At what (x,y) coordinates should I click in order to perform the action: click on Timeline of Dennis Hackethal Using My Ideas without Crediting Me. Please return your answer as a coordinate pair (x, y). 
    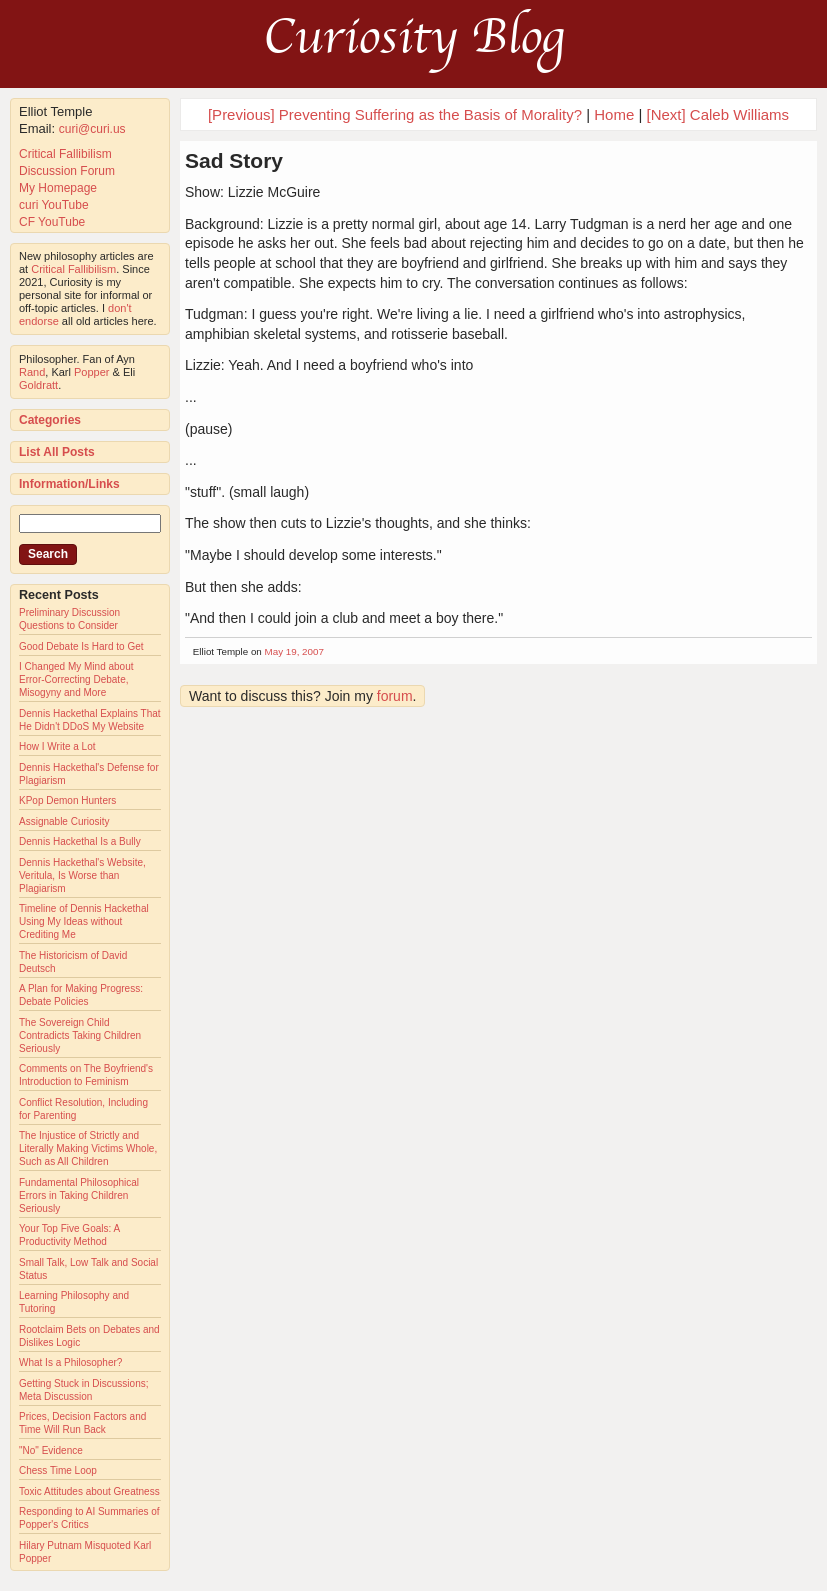
    Looking at the image, I should click on (84, 921).